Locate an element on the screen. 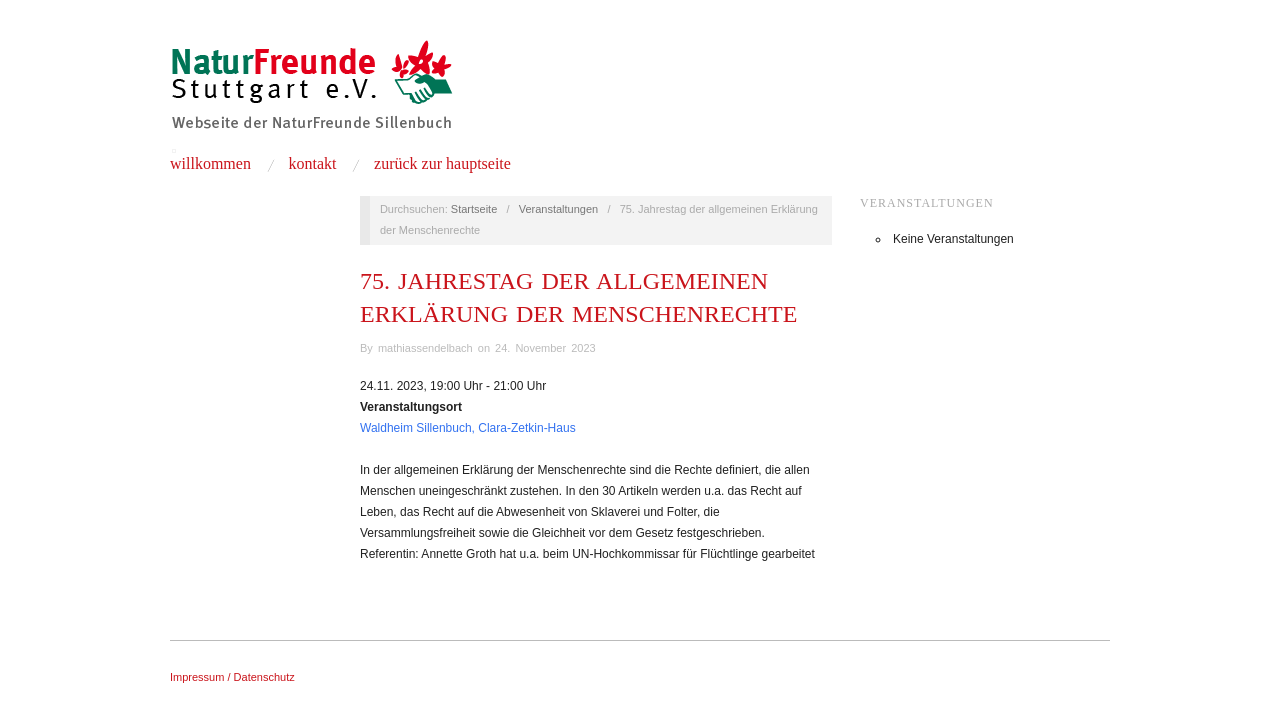  zurück zur Hauptseite is located at coordinates (442, 164).